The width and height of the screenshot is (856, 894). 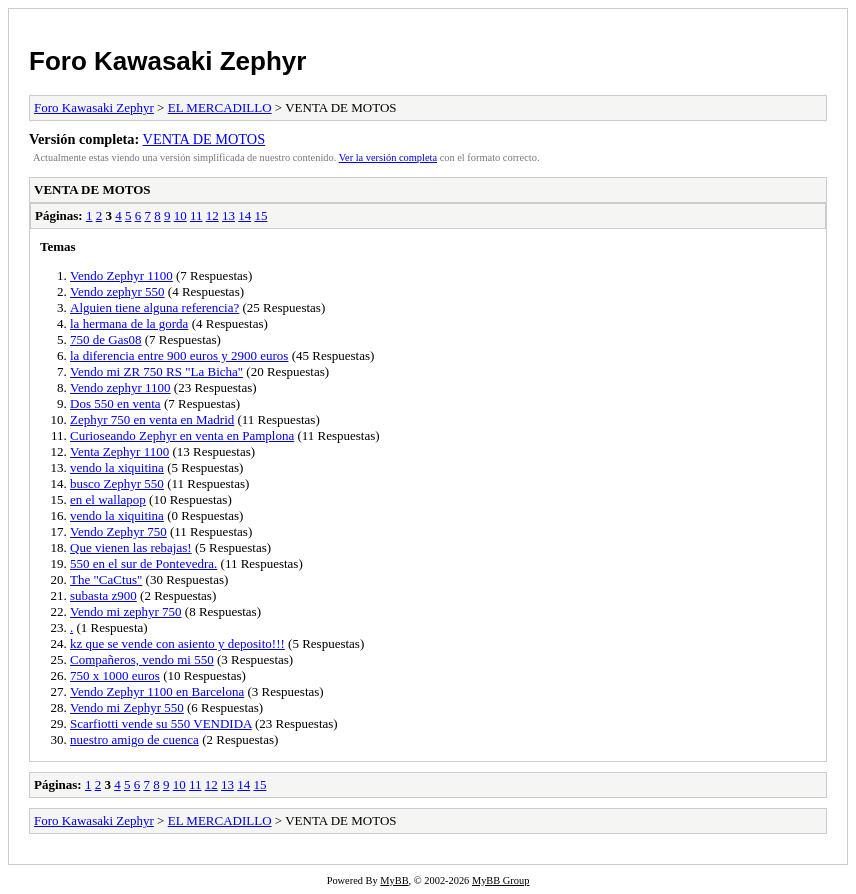 I want to click on Zephyr 750 en venta en Madrid, so click(x=152, y=419).